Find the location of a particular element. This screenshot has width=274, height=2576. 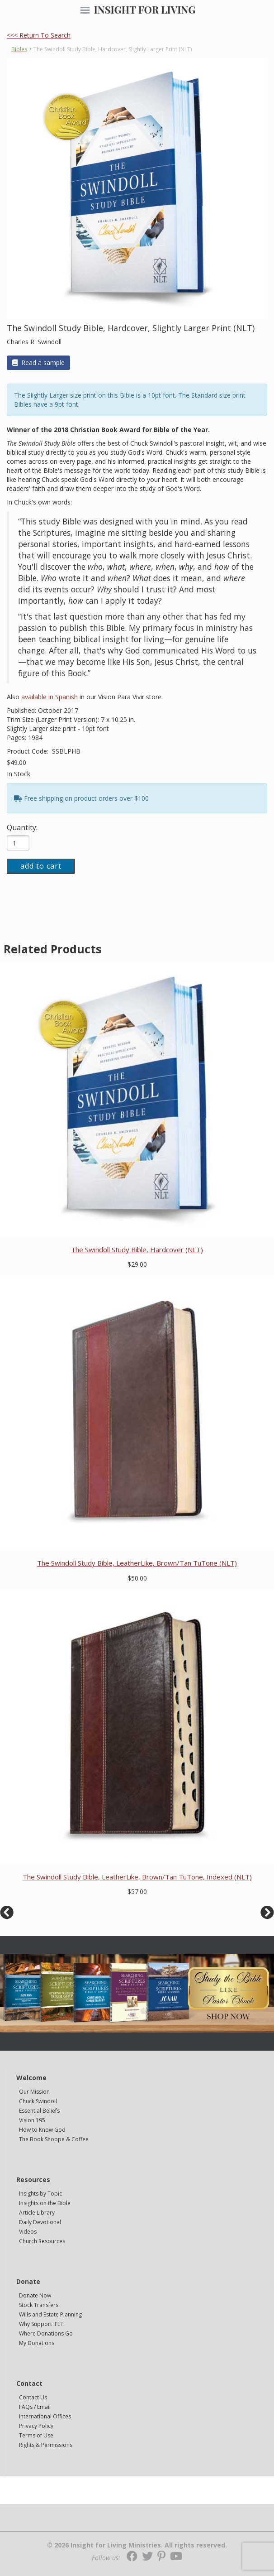

Rights & Permissions is located at coordinates (45, 2445).